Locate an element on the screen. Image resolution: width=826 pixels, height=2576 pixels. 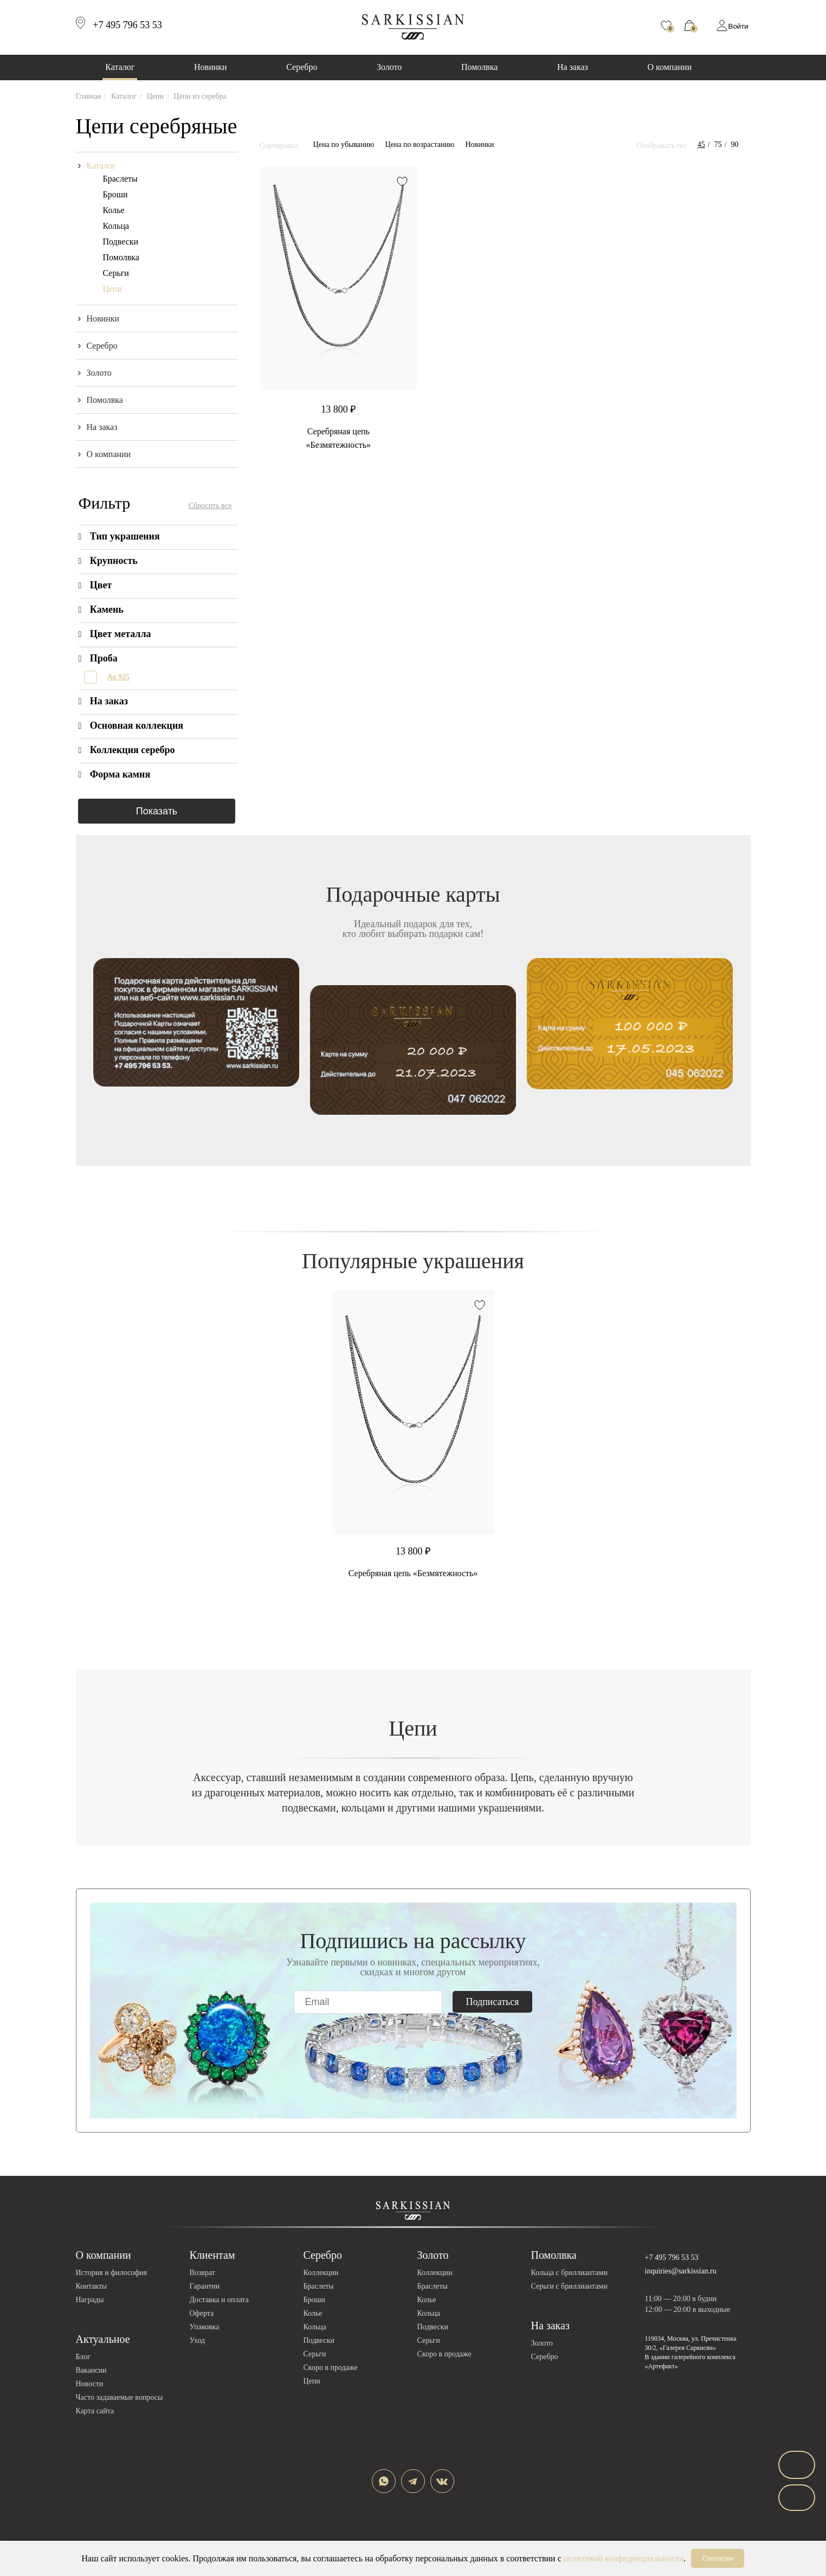
Карта сайта is located at coordinates (95, 2411).